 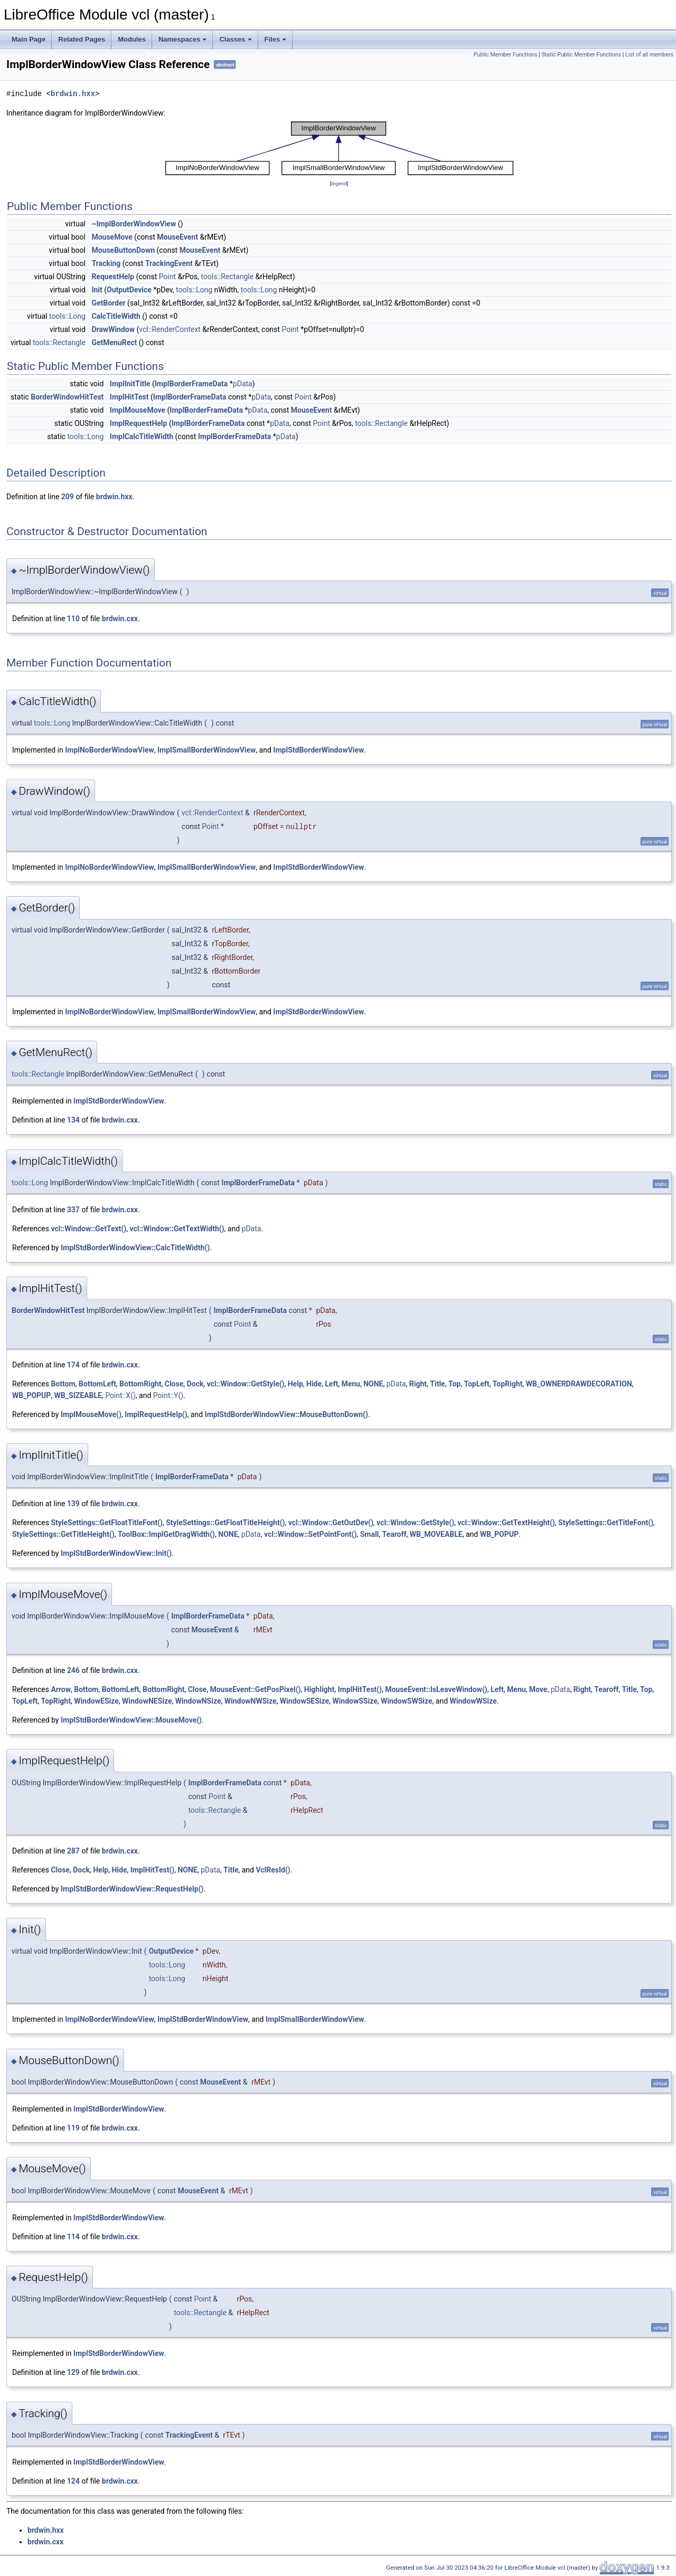 What do you see at coordinates (73, 2128) in the screenshot?
I see `119` at bounding box center [73, 2128].